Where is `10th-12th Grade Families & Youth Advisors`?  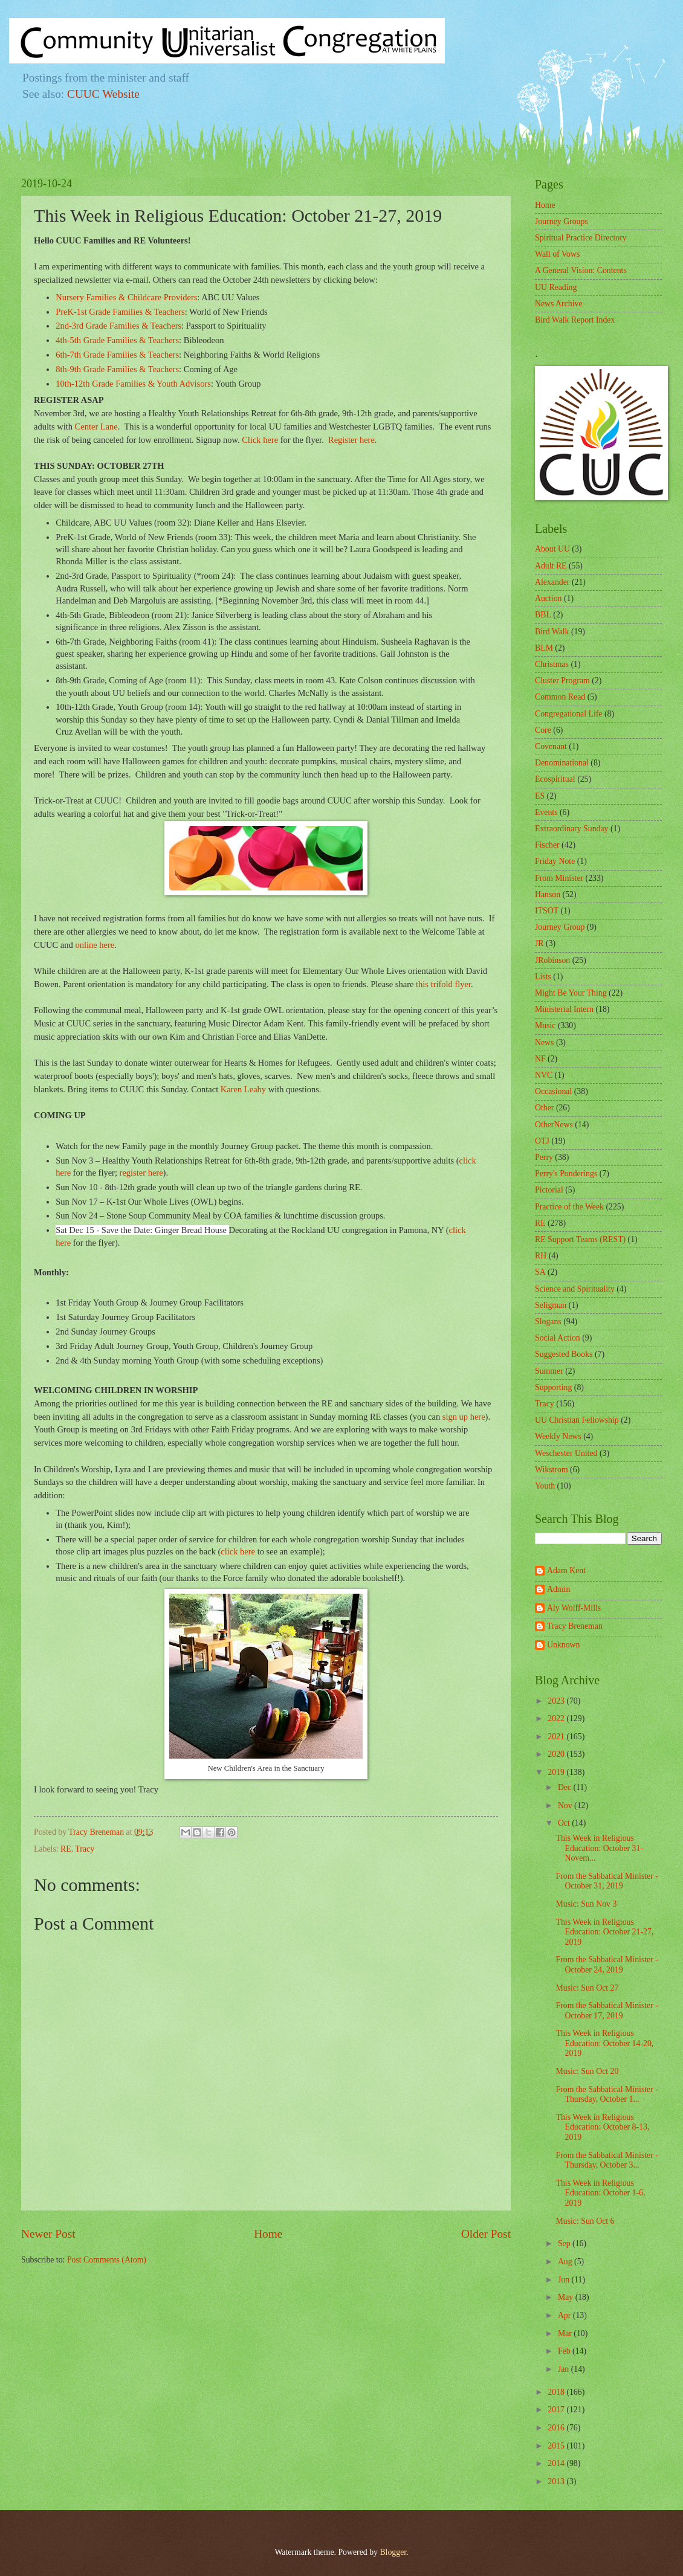 10th-12th Grade Families & Youth Advisors is located at coordinates (133, 383).